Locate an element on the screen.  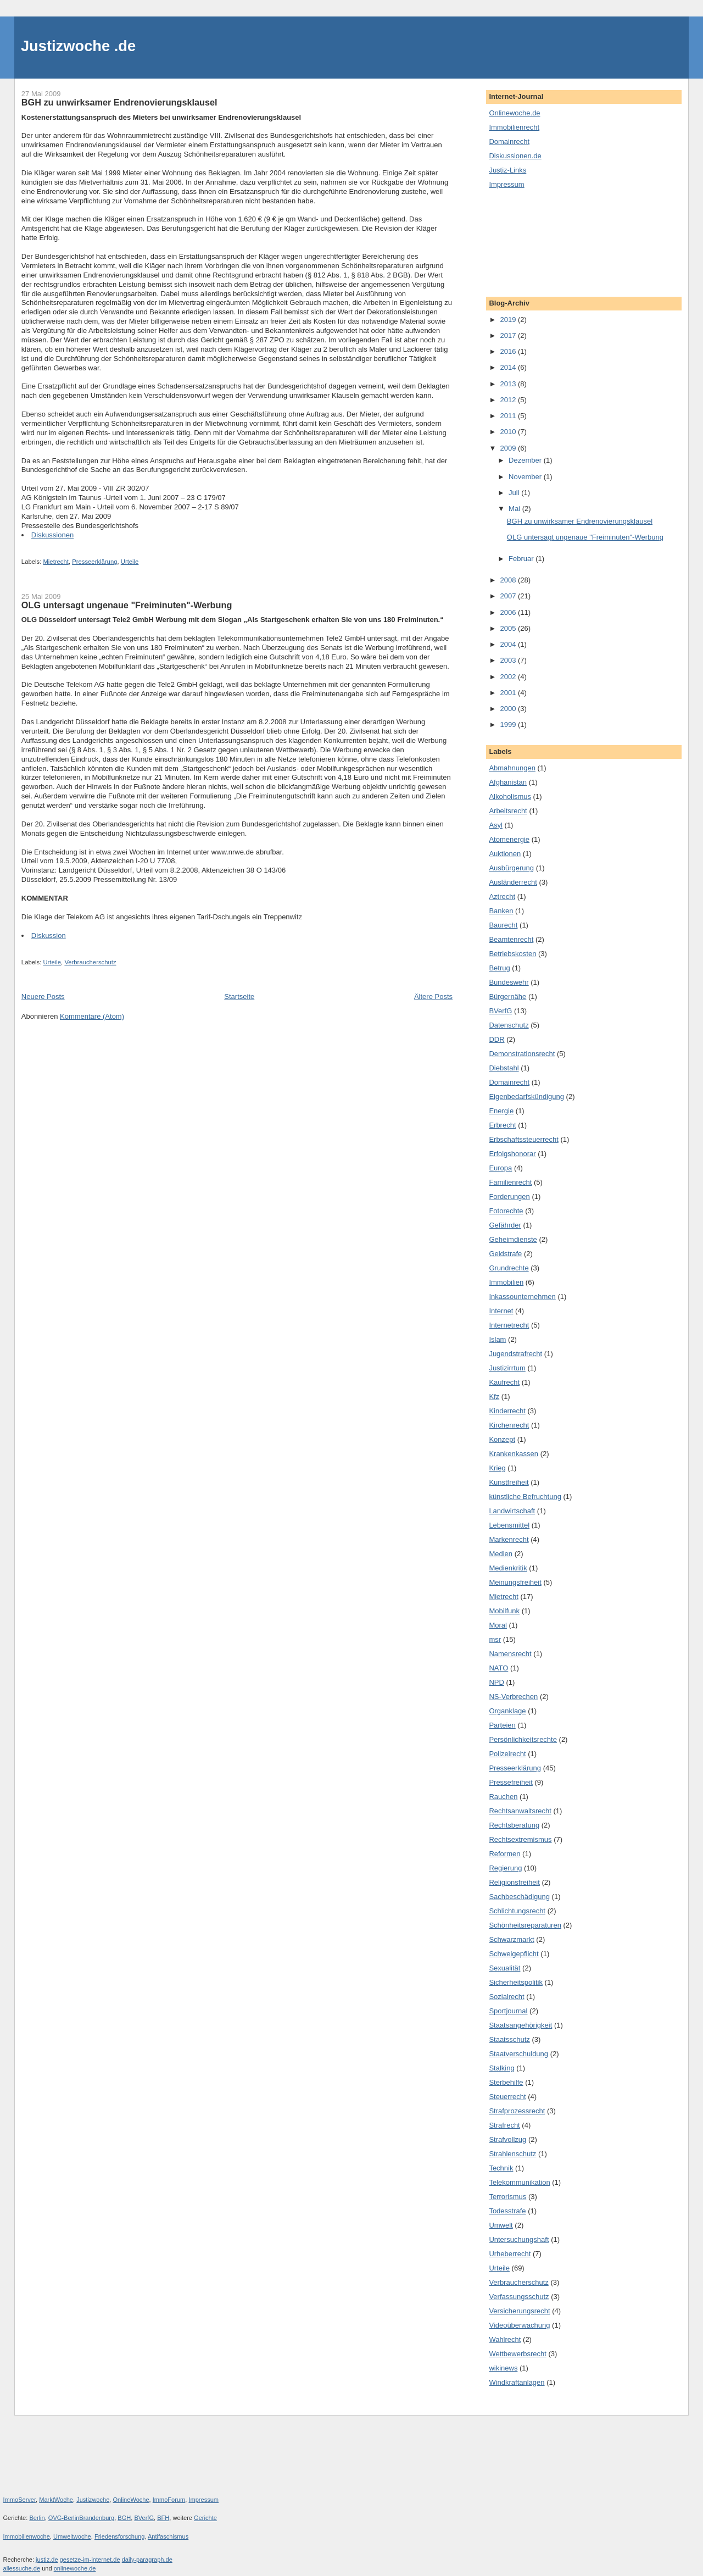
Gerichte is located at coordinates (205, 2517).